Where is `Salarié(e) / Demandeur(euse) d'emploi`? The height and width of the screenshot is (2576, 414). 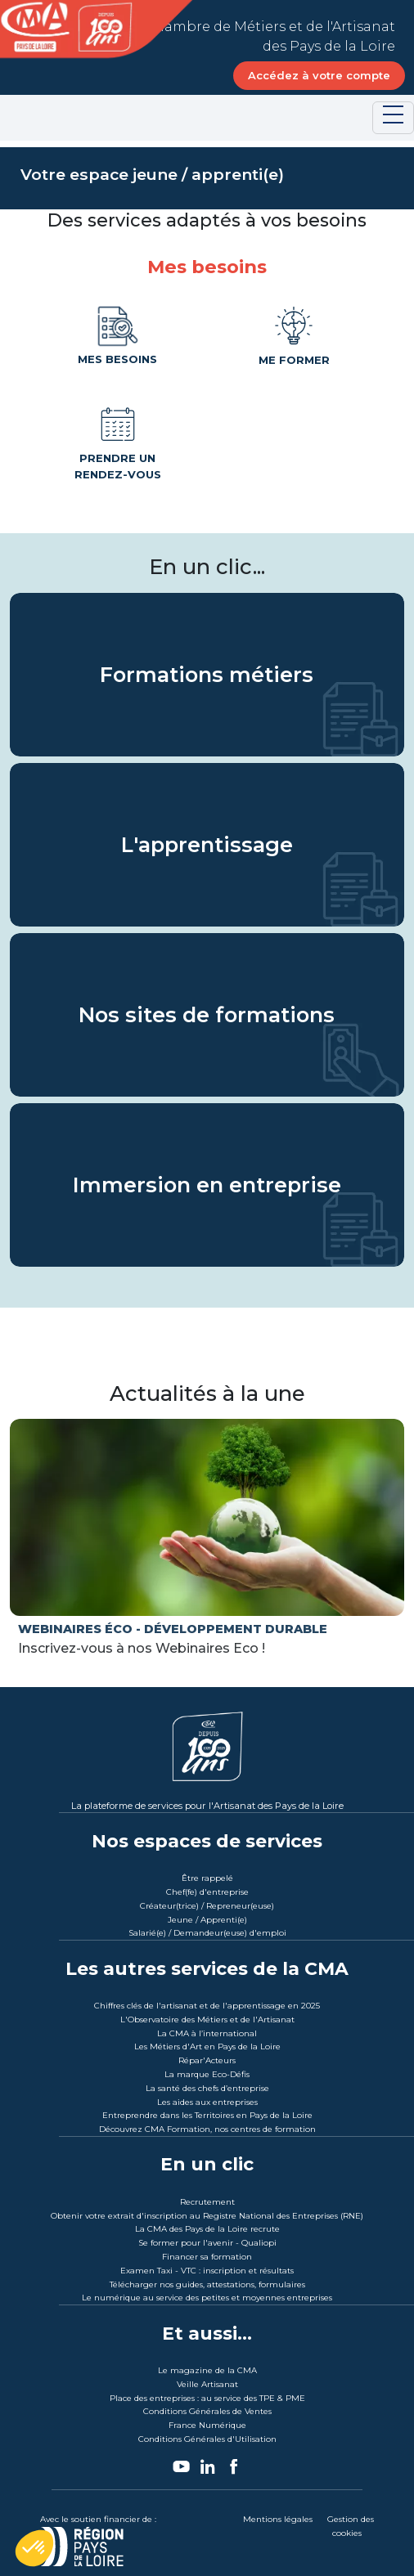
Salarié(e) / Demandeur(euse) d'emploi is located at coordinates (207, 1933).